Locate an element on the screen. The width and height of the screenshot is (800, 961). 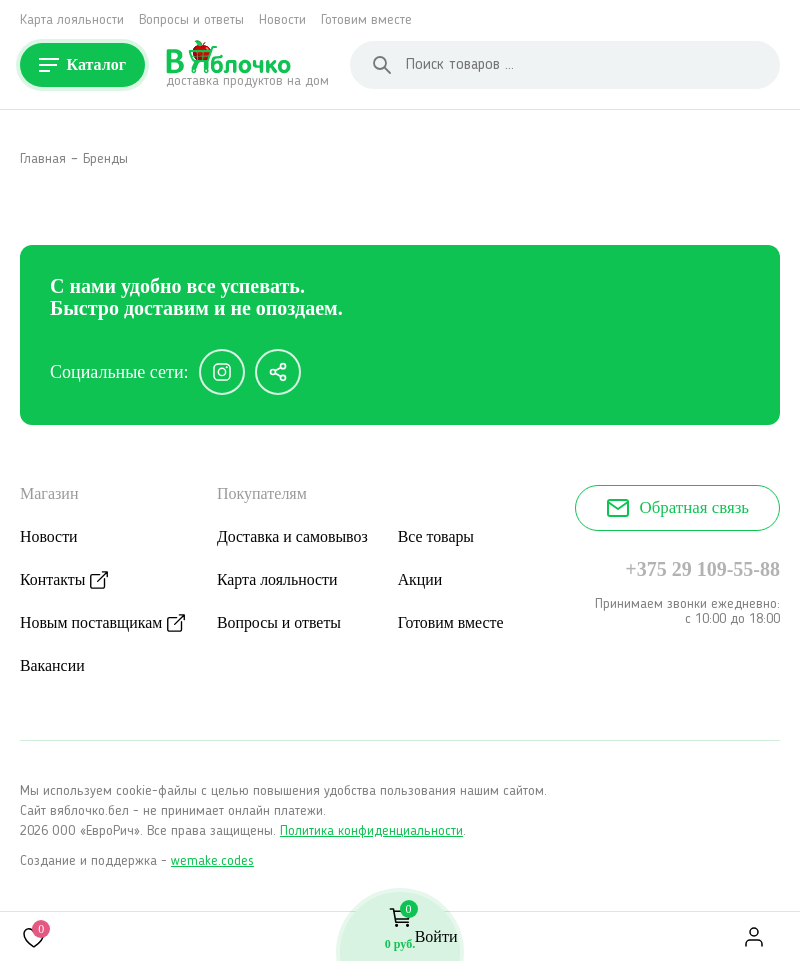
Бренды is located at coordinates (105, 159).